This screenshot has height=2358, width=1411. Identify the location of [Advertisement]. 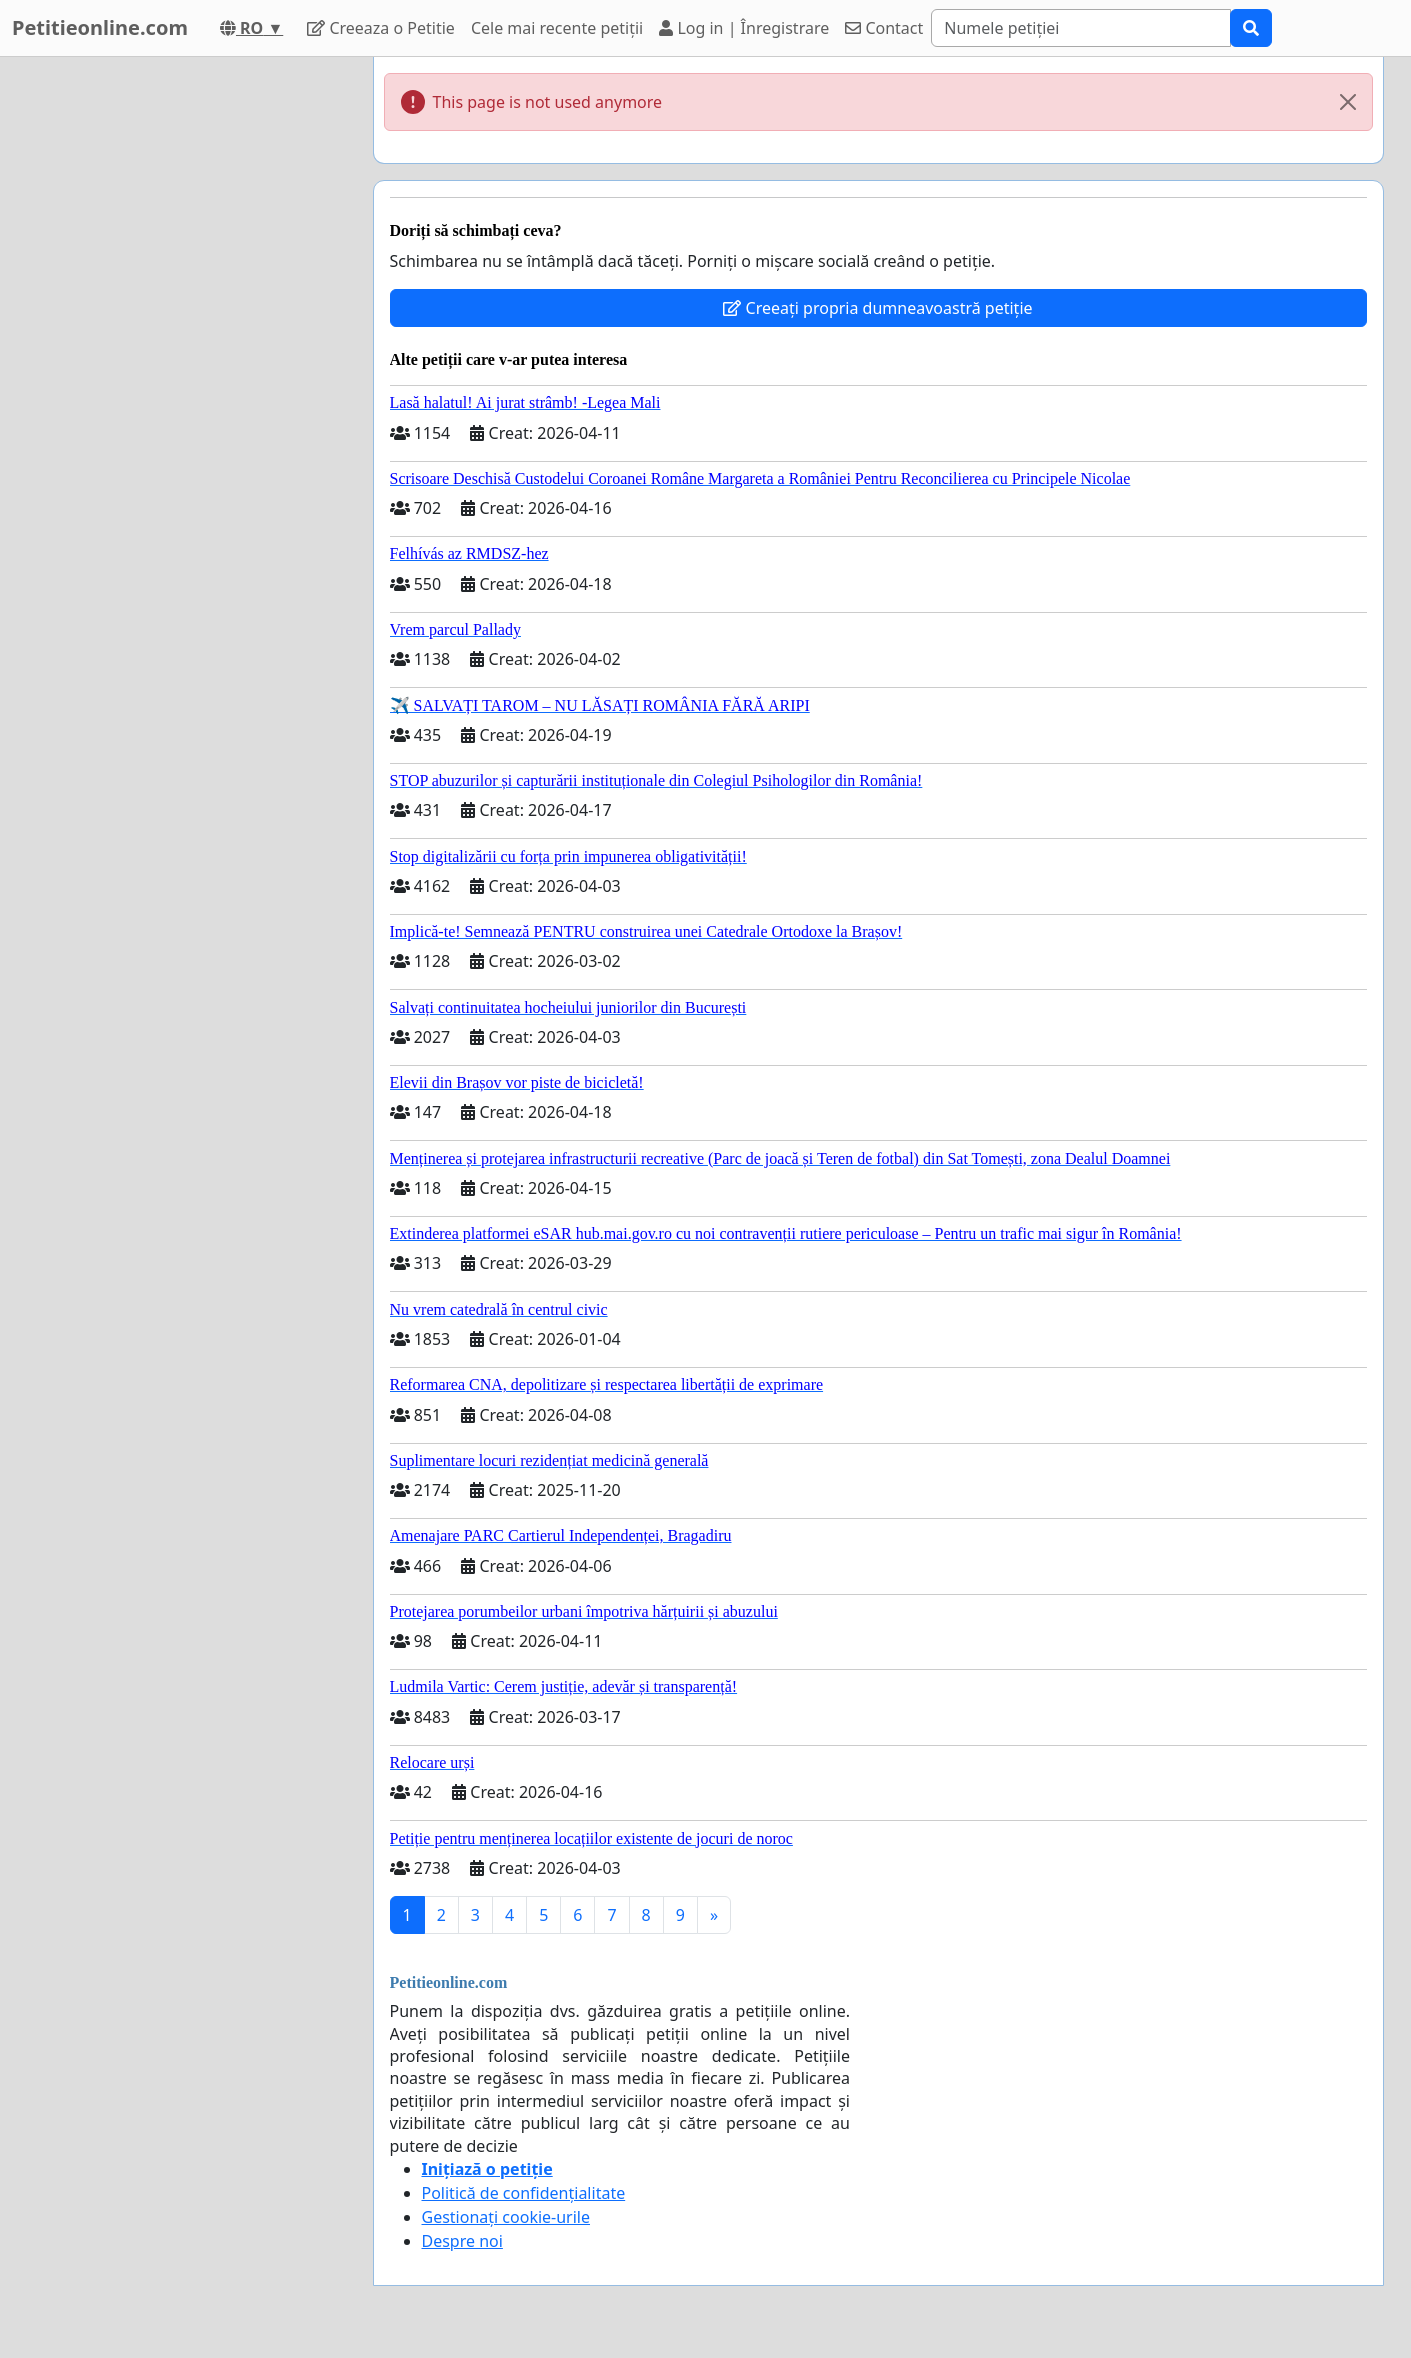
(178, 357).